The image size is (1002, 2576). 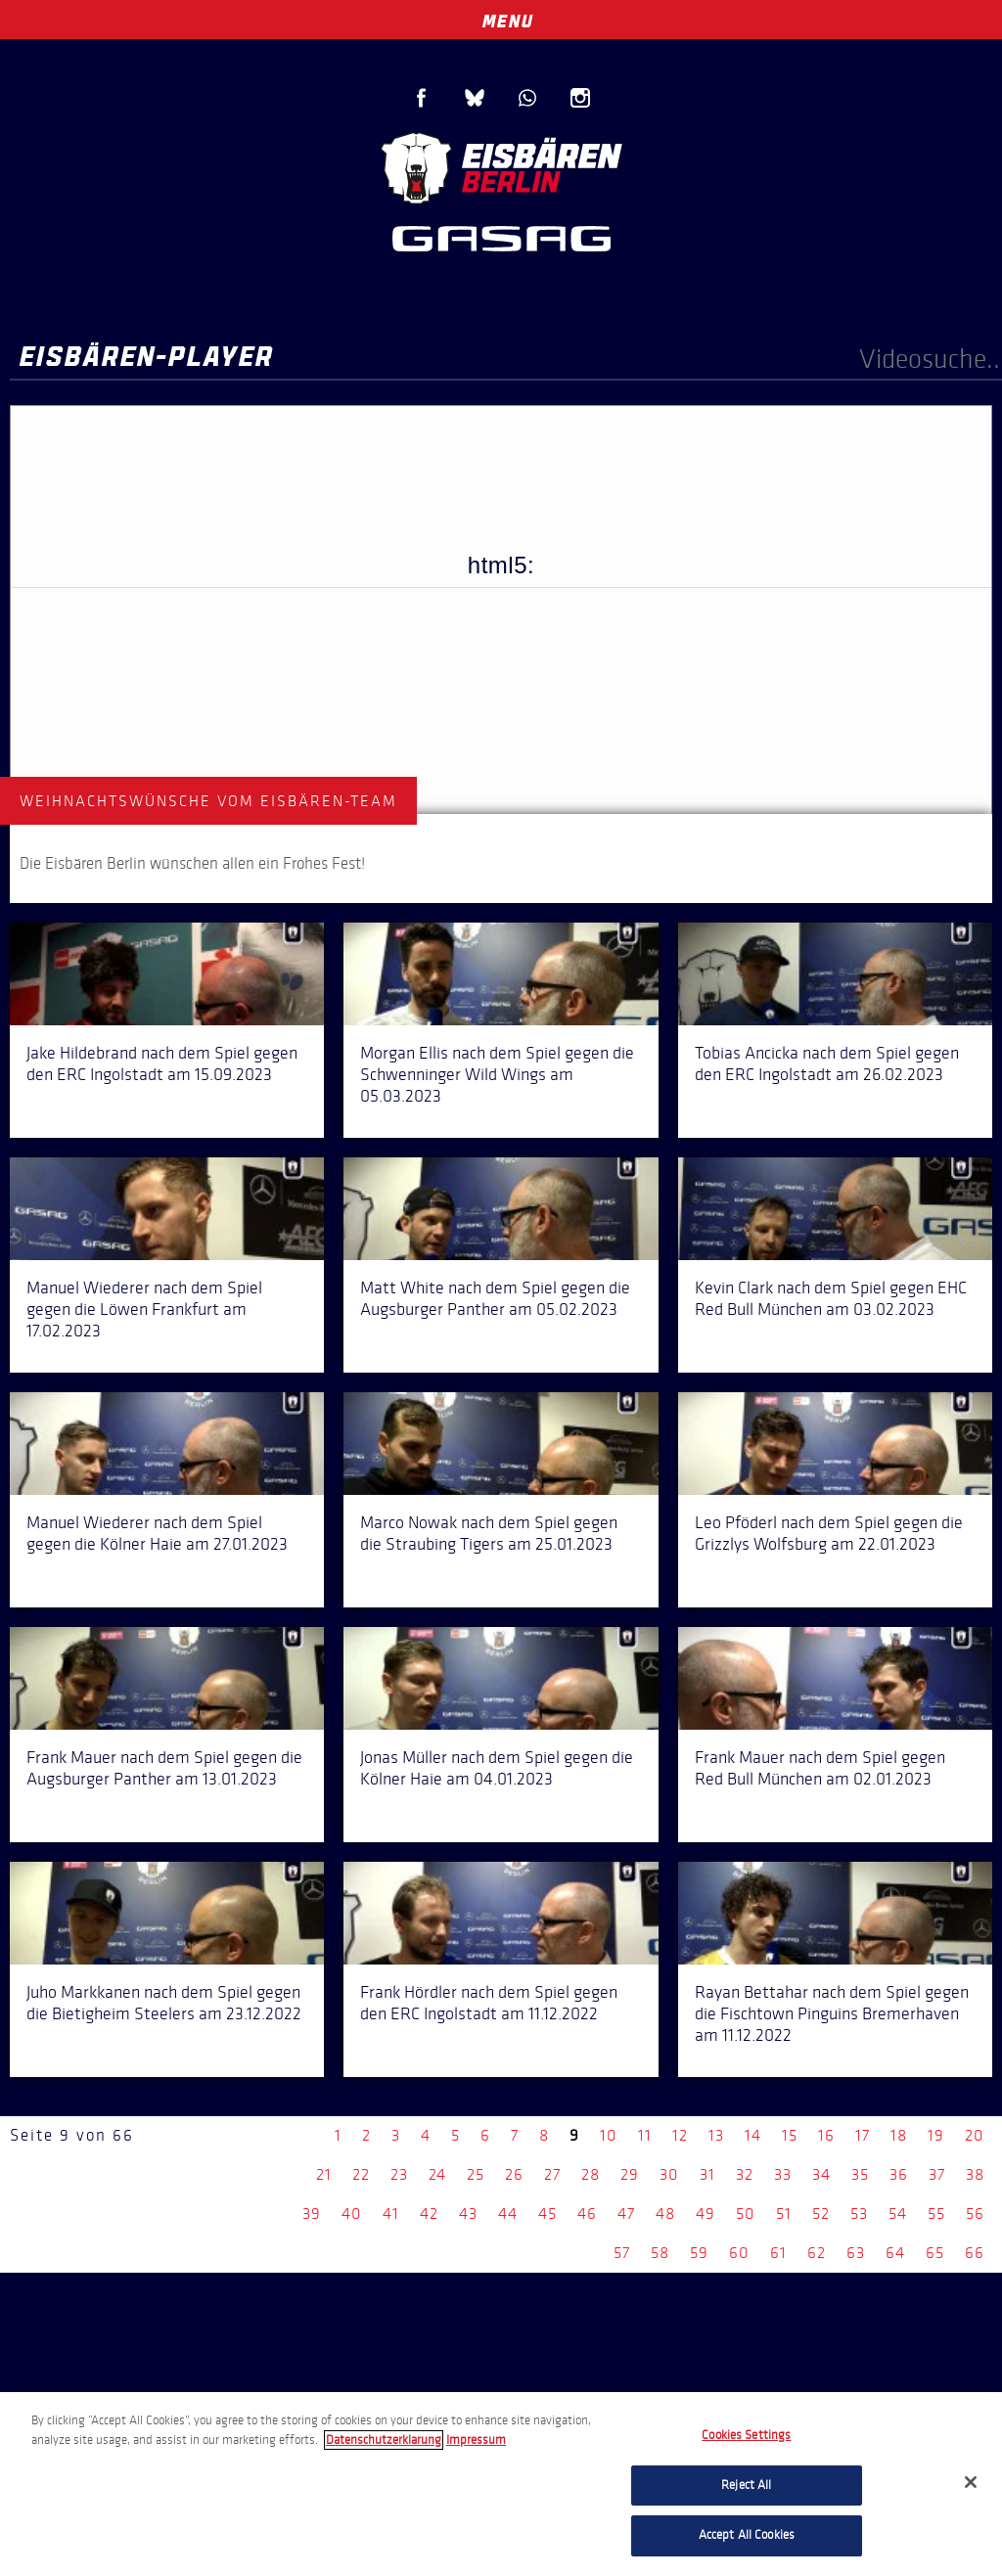 What do you see at coordinates (699, 2252) in the screenshot?
I see `59` at bounding box center [699, 2252].